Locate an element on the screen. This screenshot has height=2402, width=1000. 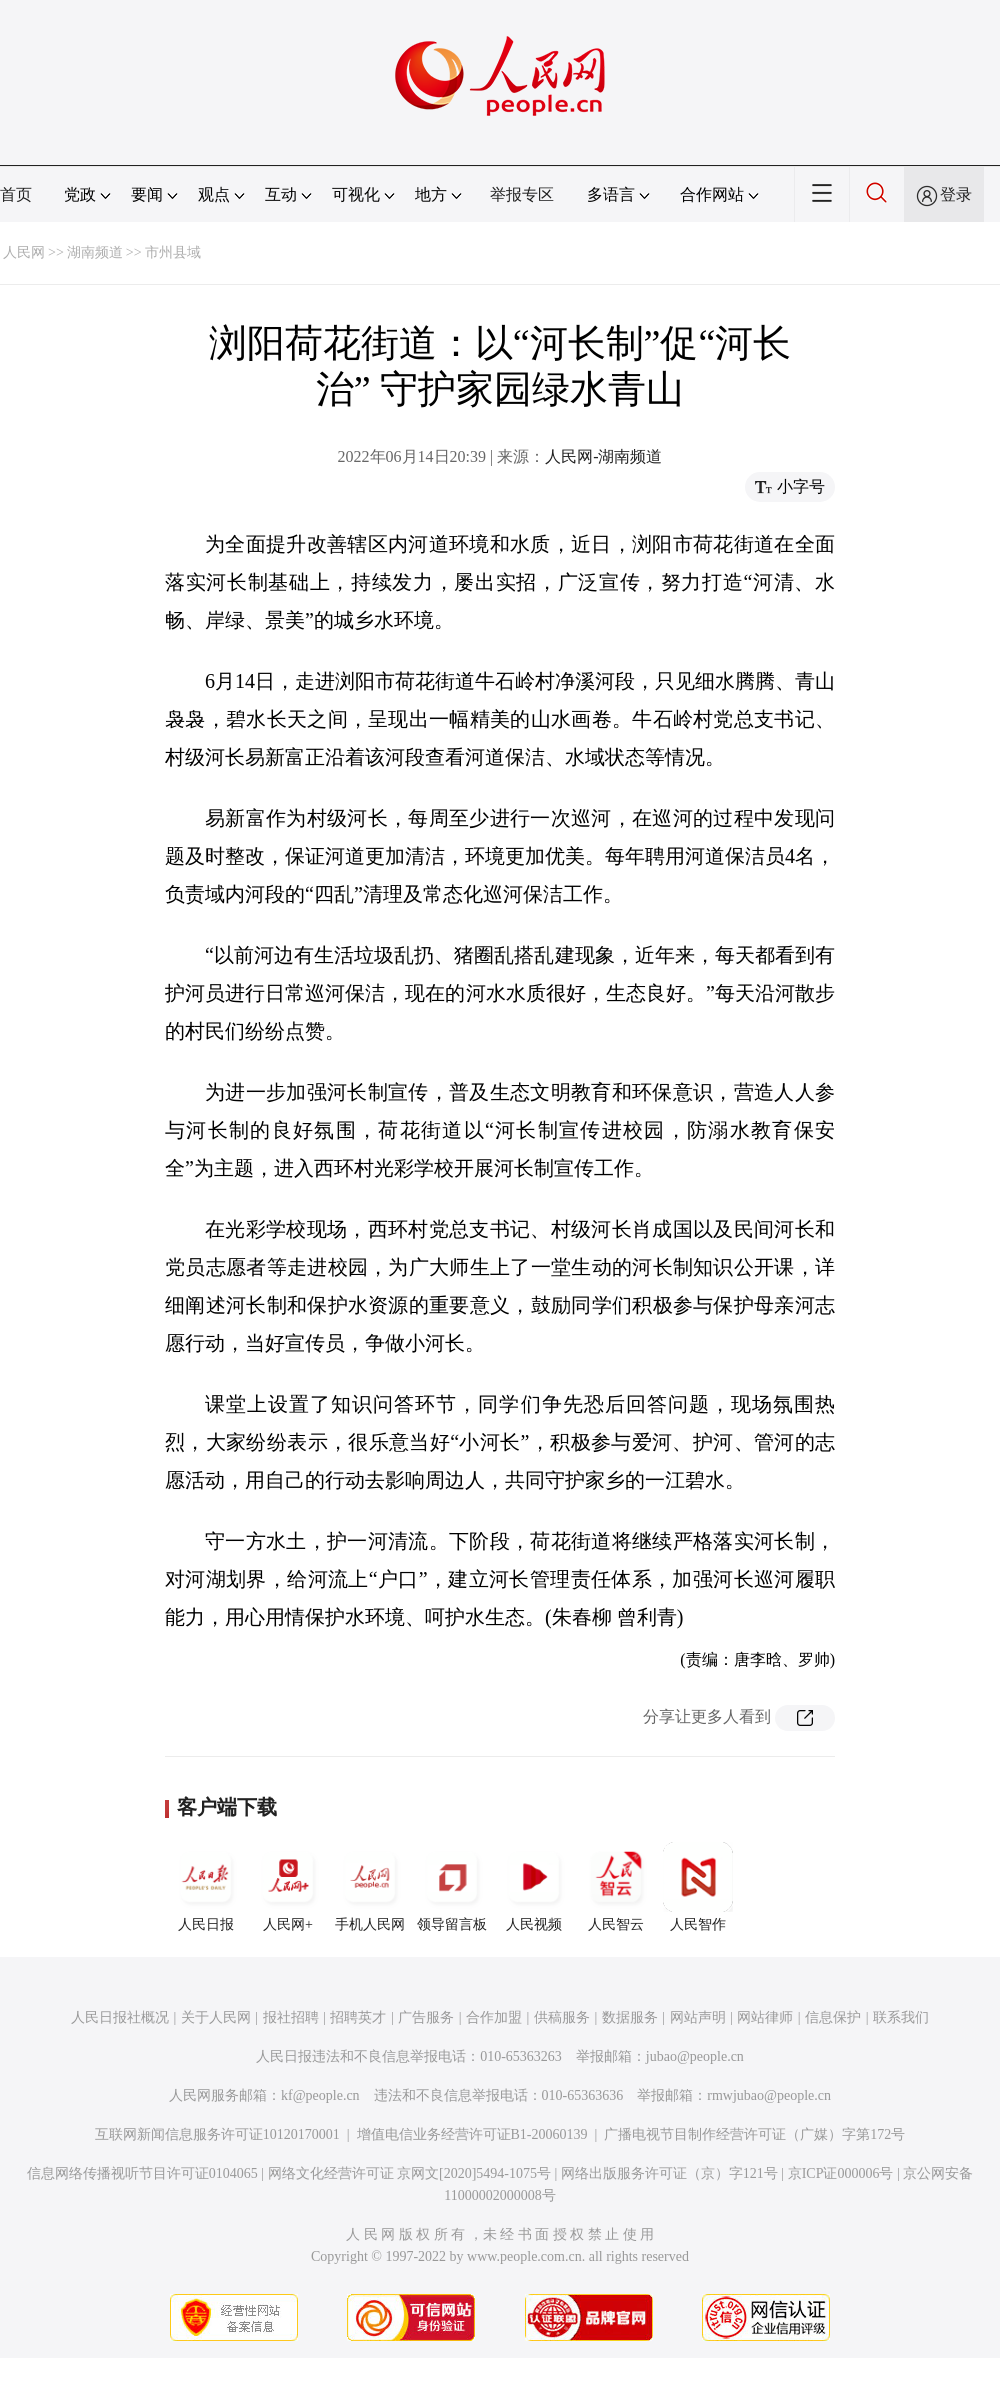
rmwjubao@people.cn is located at coordinates (769, 2095).